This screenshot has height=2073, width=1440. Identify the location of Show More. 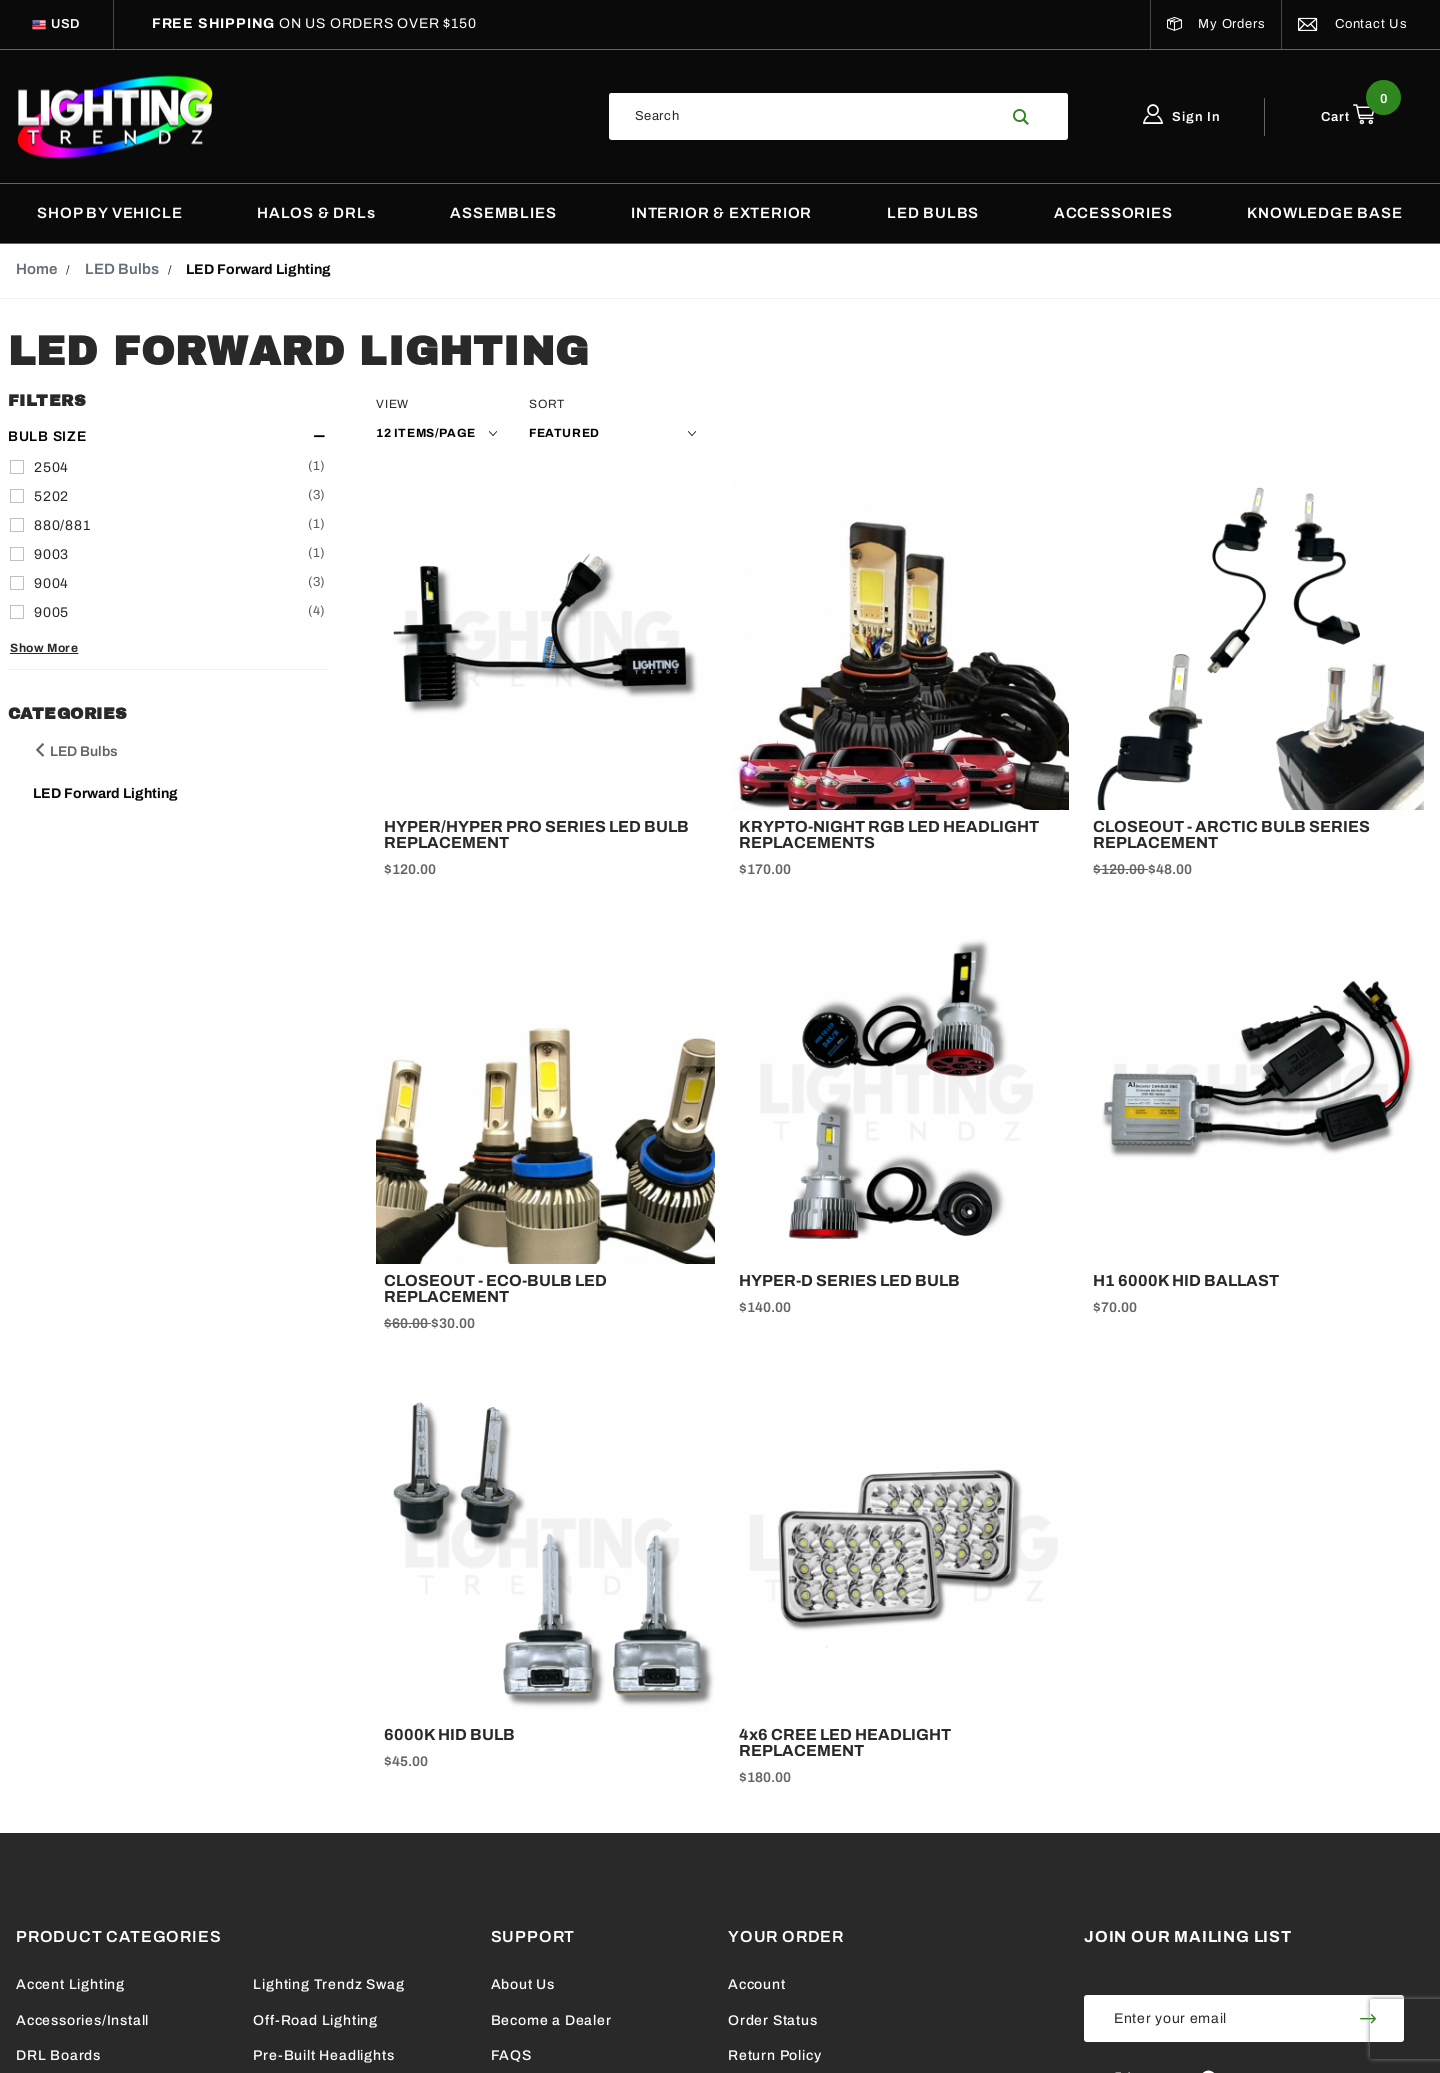
(44, 648).